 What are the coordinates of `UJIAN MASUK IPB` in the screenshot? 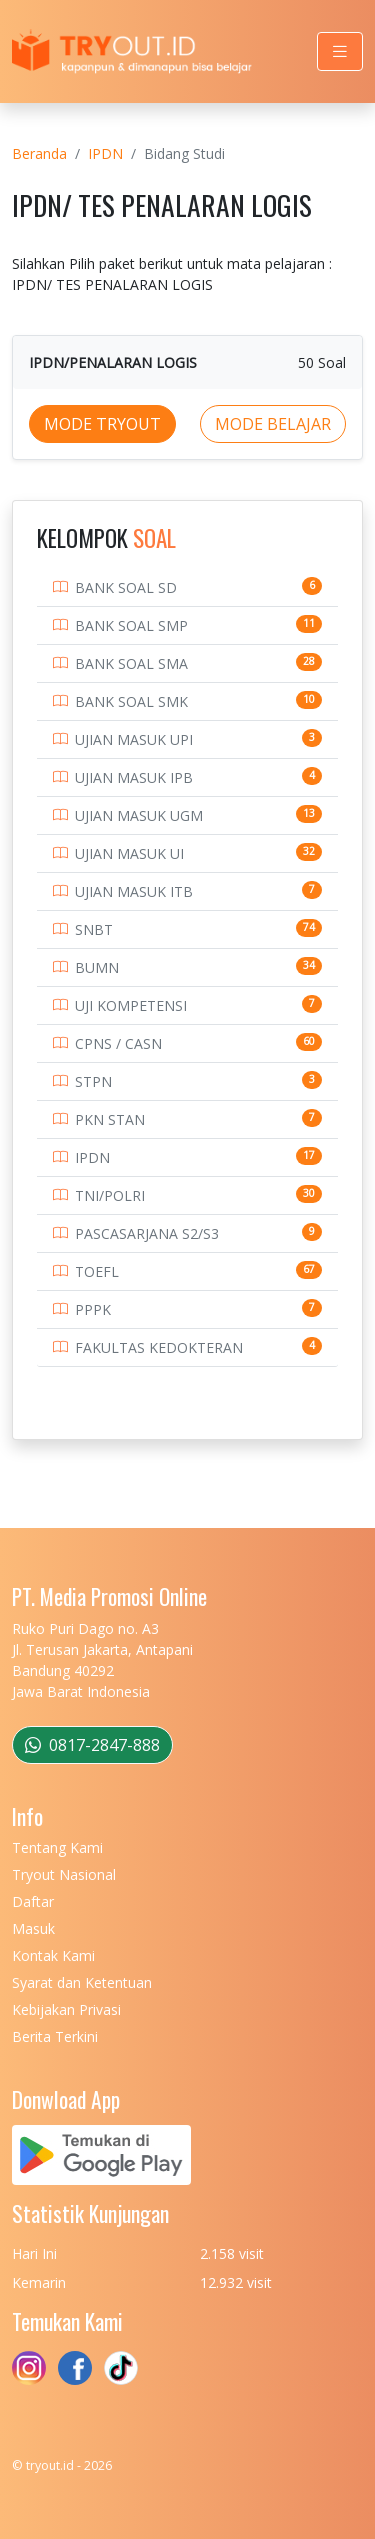 It's located at (134, 777).